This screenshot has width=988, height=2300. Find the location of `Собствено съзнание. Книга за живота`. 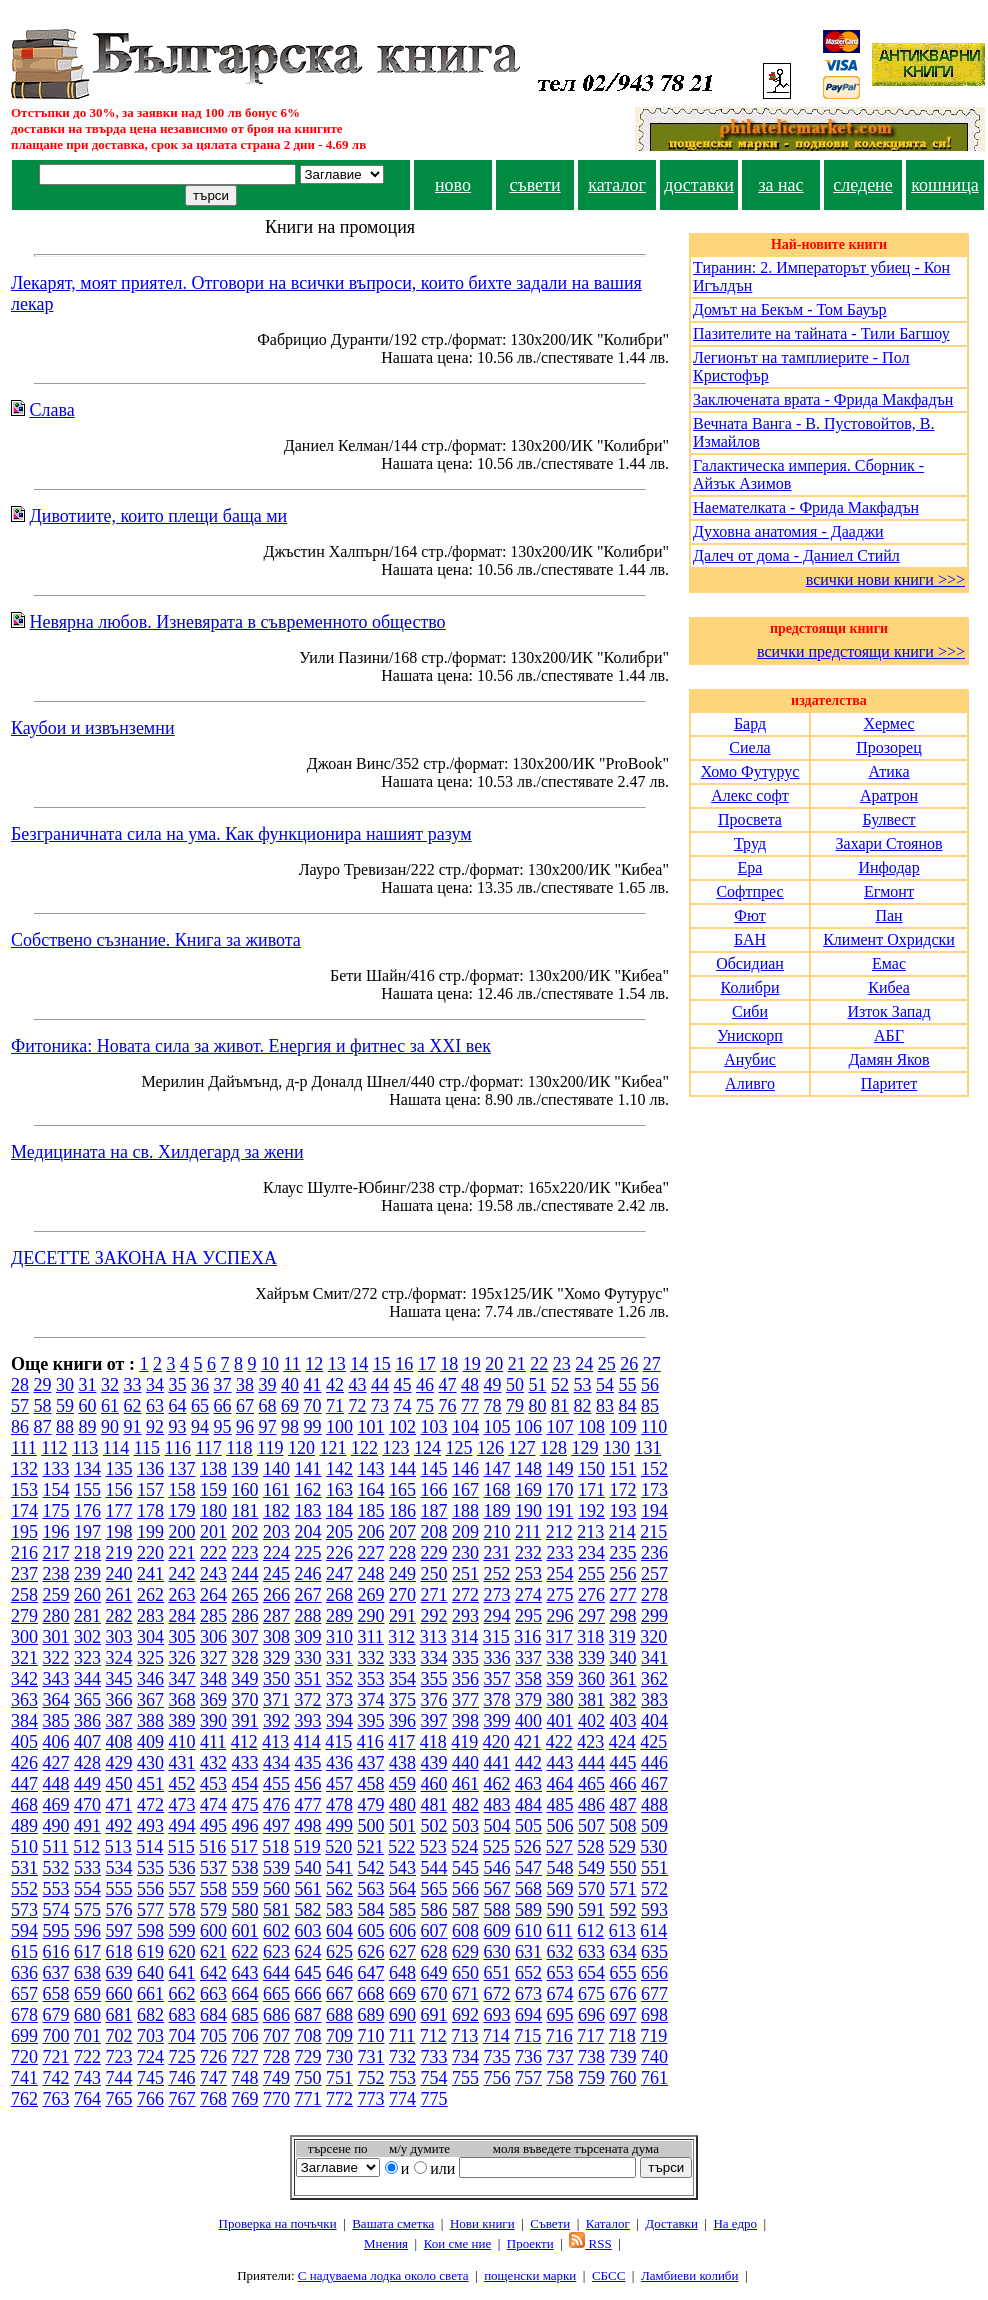

Собствено съзнание. Книга за живота is located at coordinates (156, 940).